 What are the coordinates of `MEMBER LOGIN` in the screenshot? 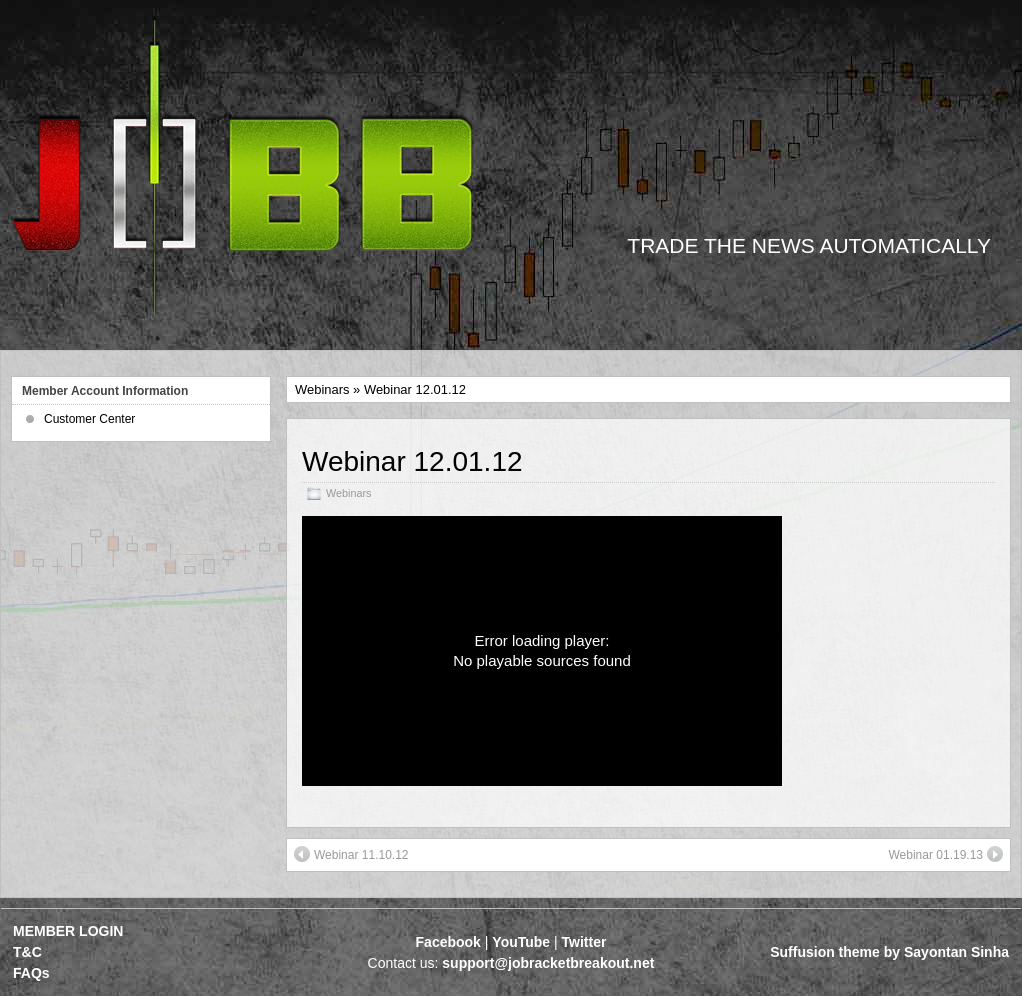 It's located at (68, 931).